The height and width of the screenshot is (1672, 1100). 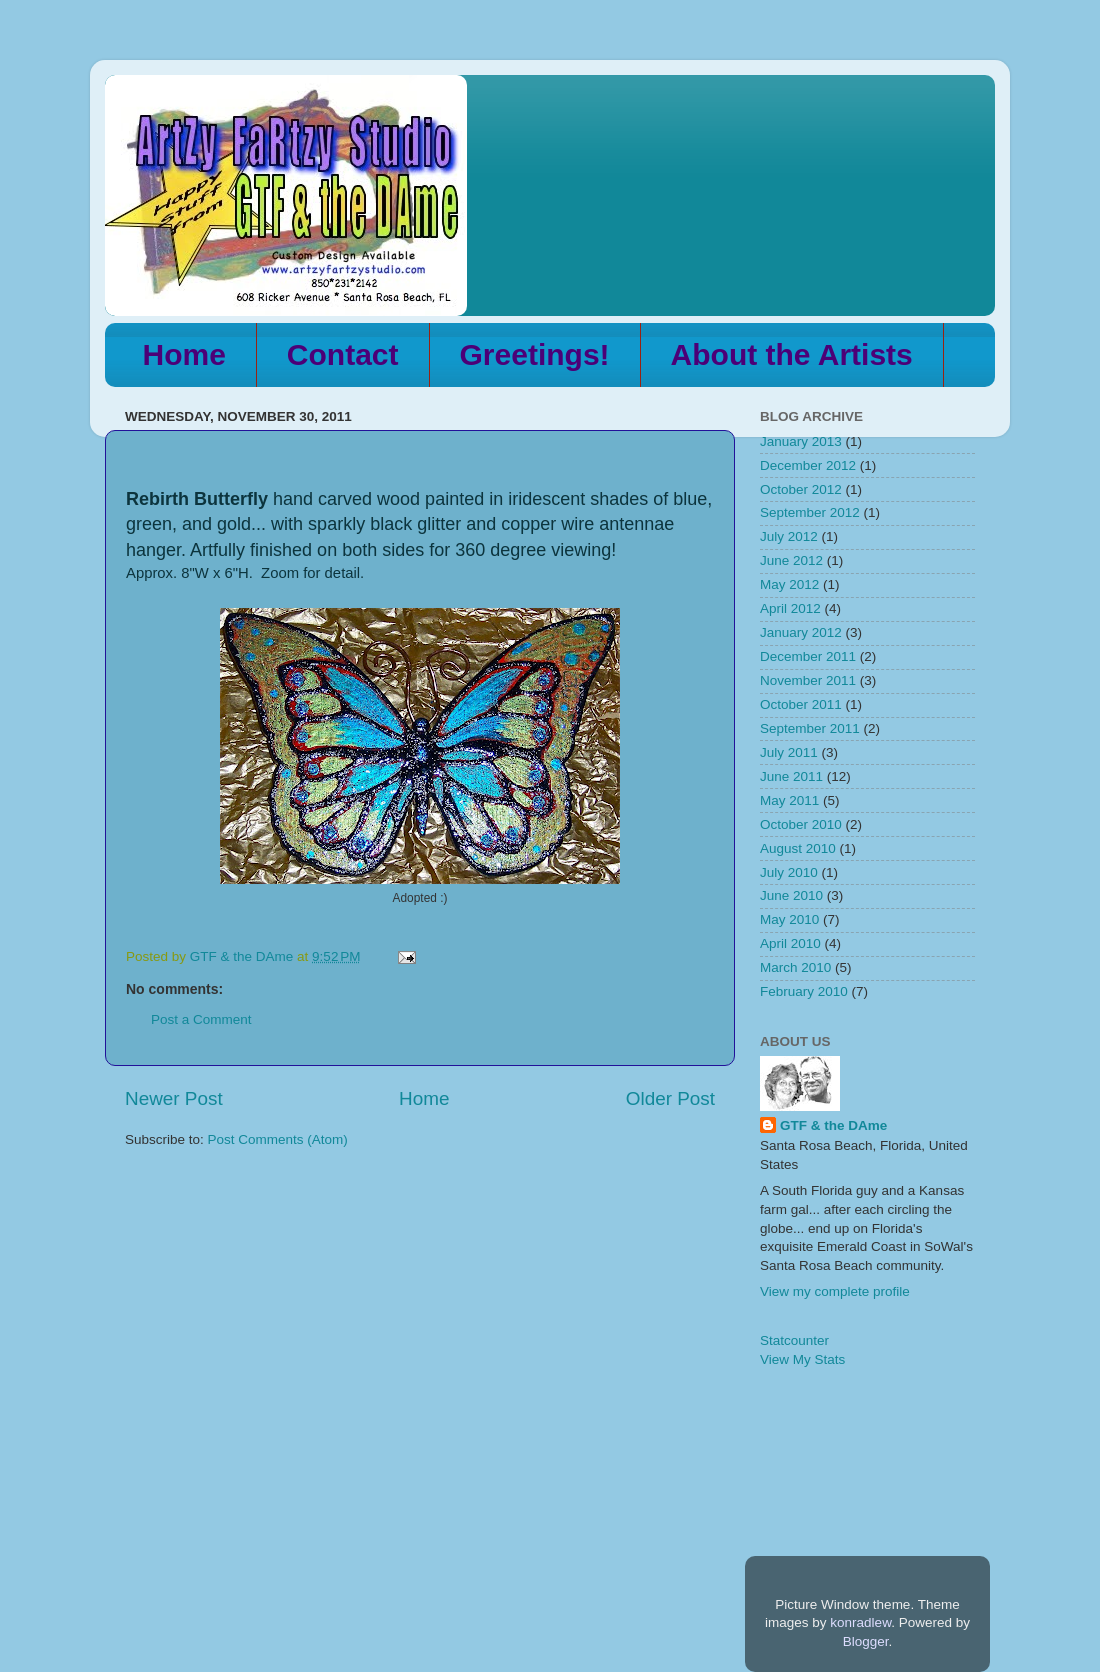 I want to click on July 2010, so click(x=789, y=872).